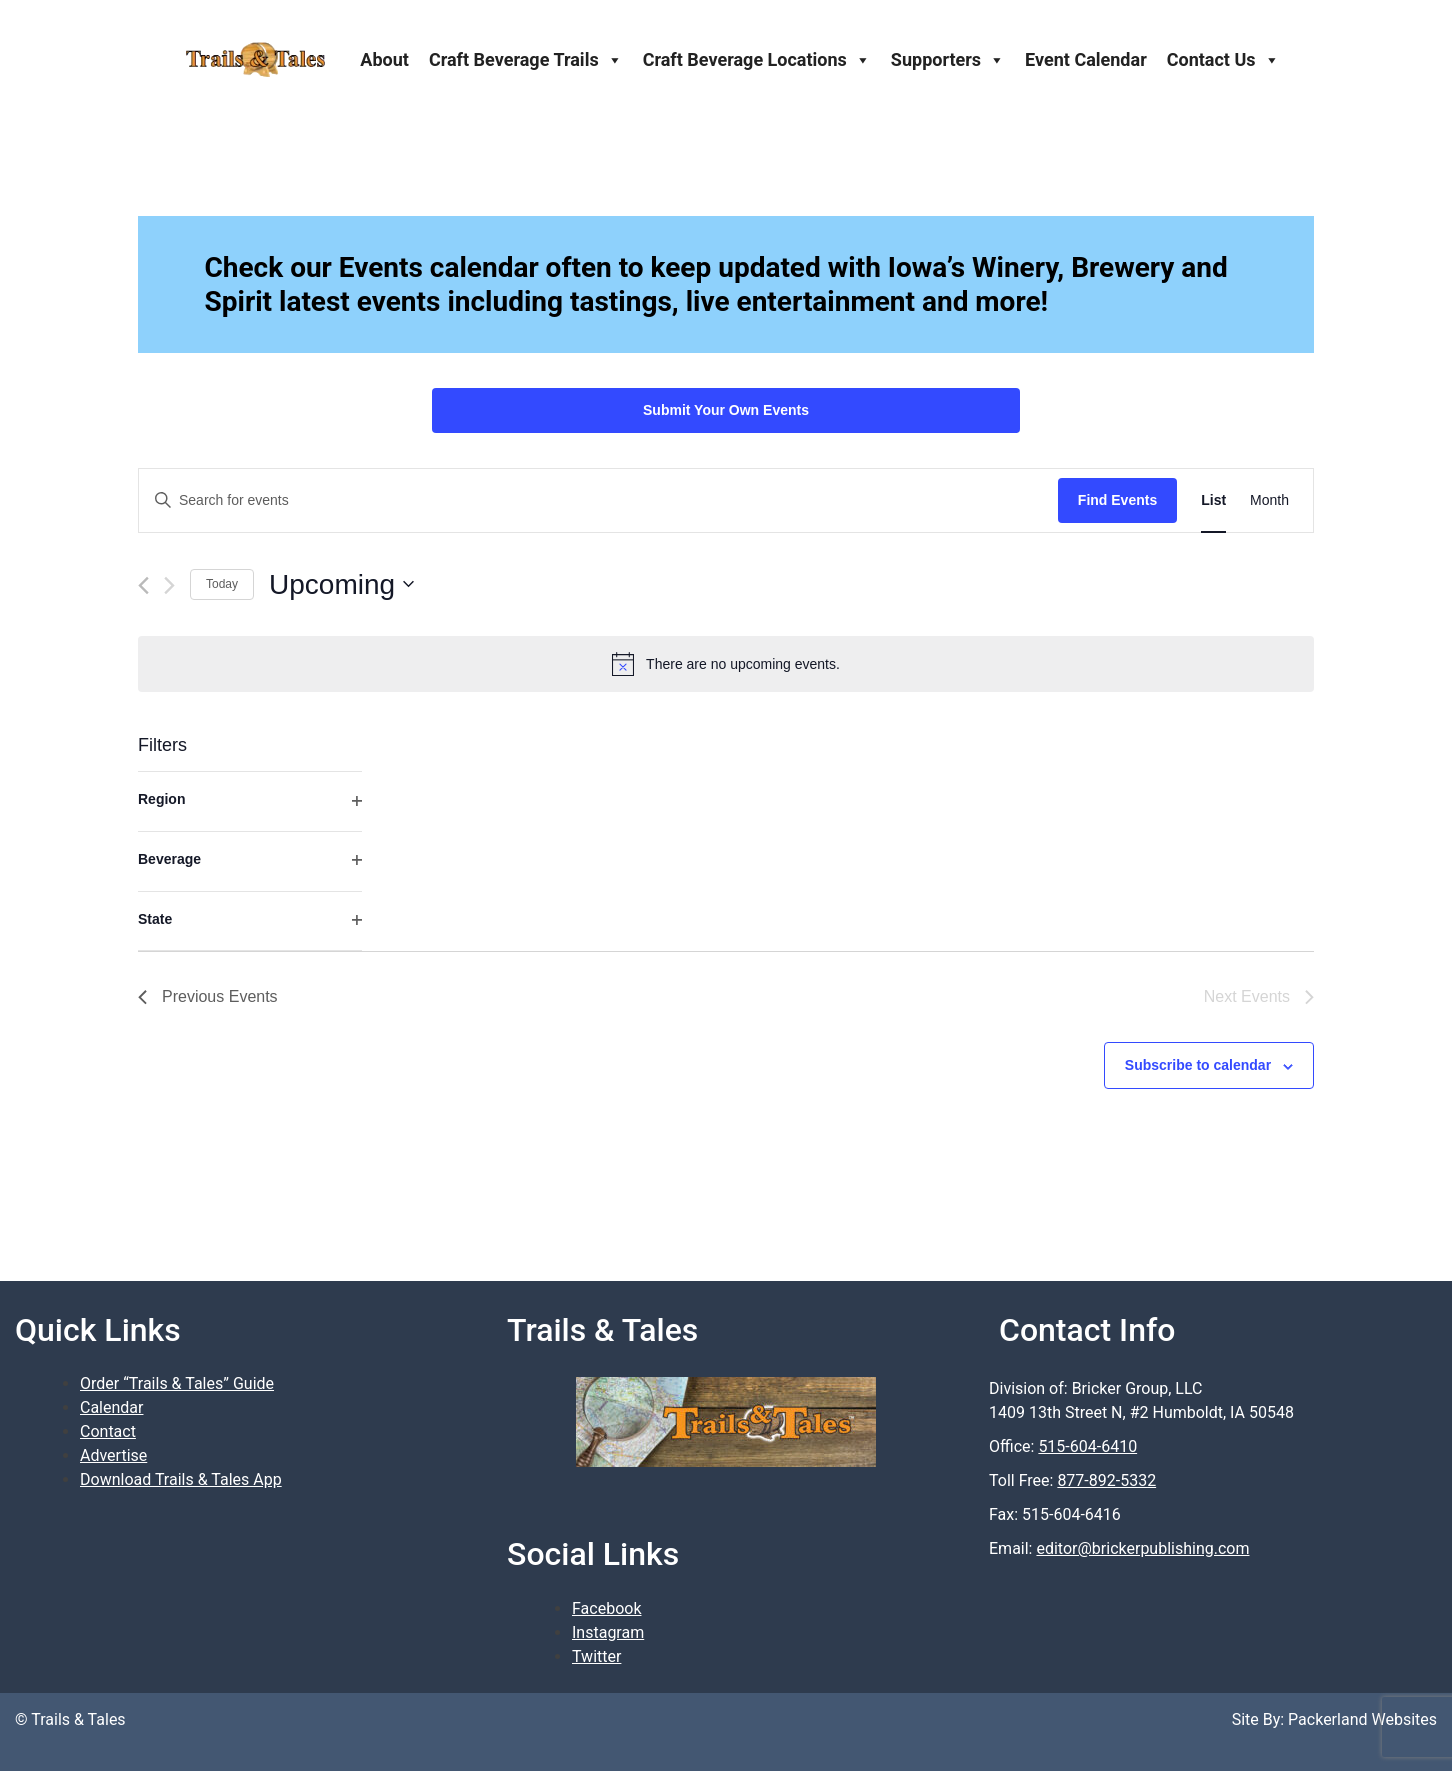 The height and width of the screenshot is (1771, 1452). I want to click on Find Events, so click(1117, 500).